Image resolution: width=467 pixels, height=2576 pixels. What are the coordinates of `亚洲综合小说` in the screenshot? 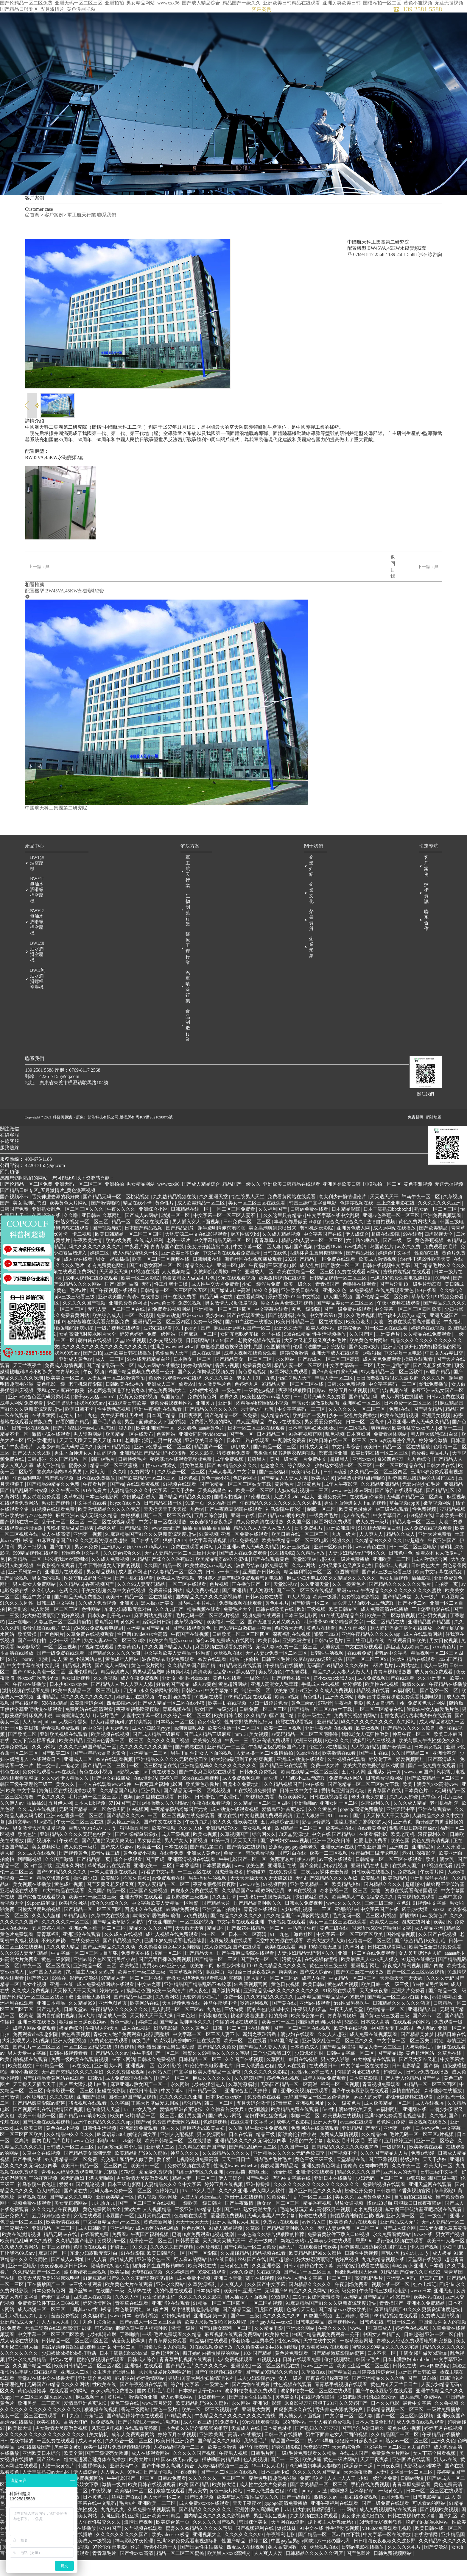 It's located at (154, 1228).